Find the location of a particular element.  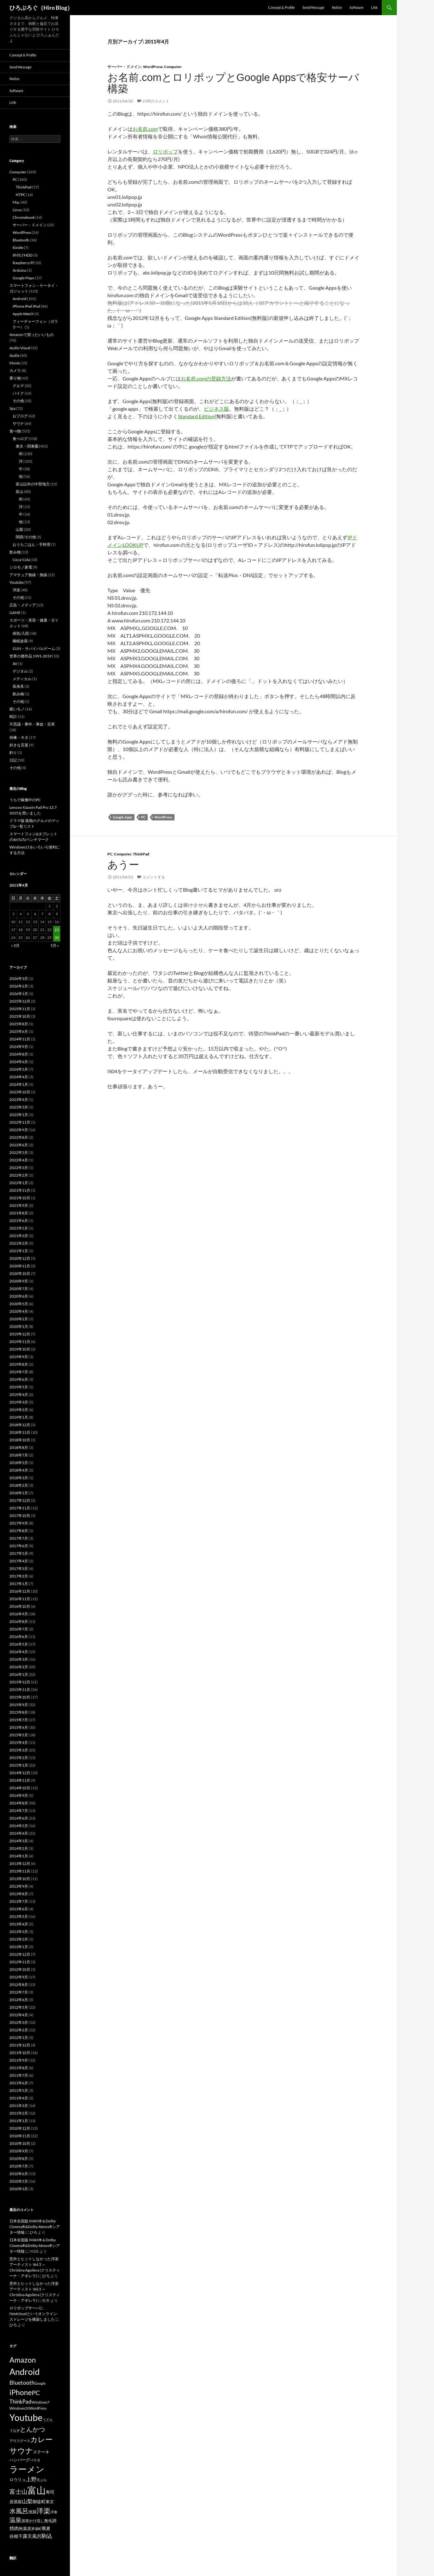

ラーメン [ラーメン (76個の項目)] is located at coordinates (26, 2469).